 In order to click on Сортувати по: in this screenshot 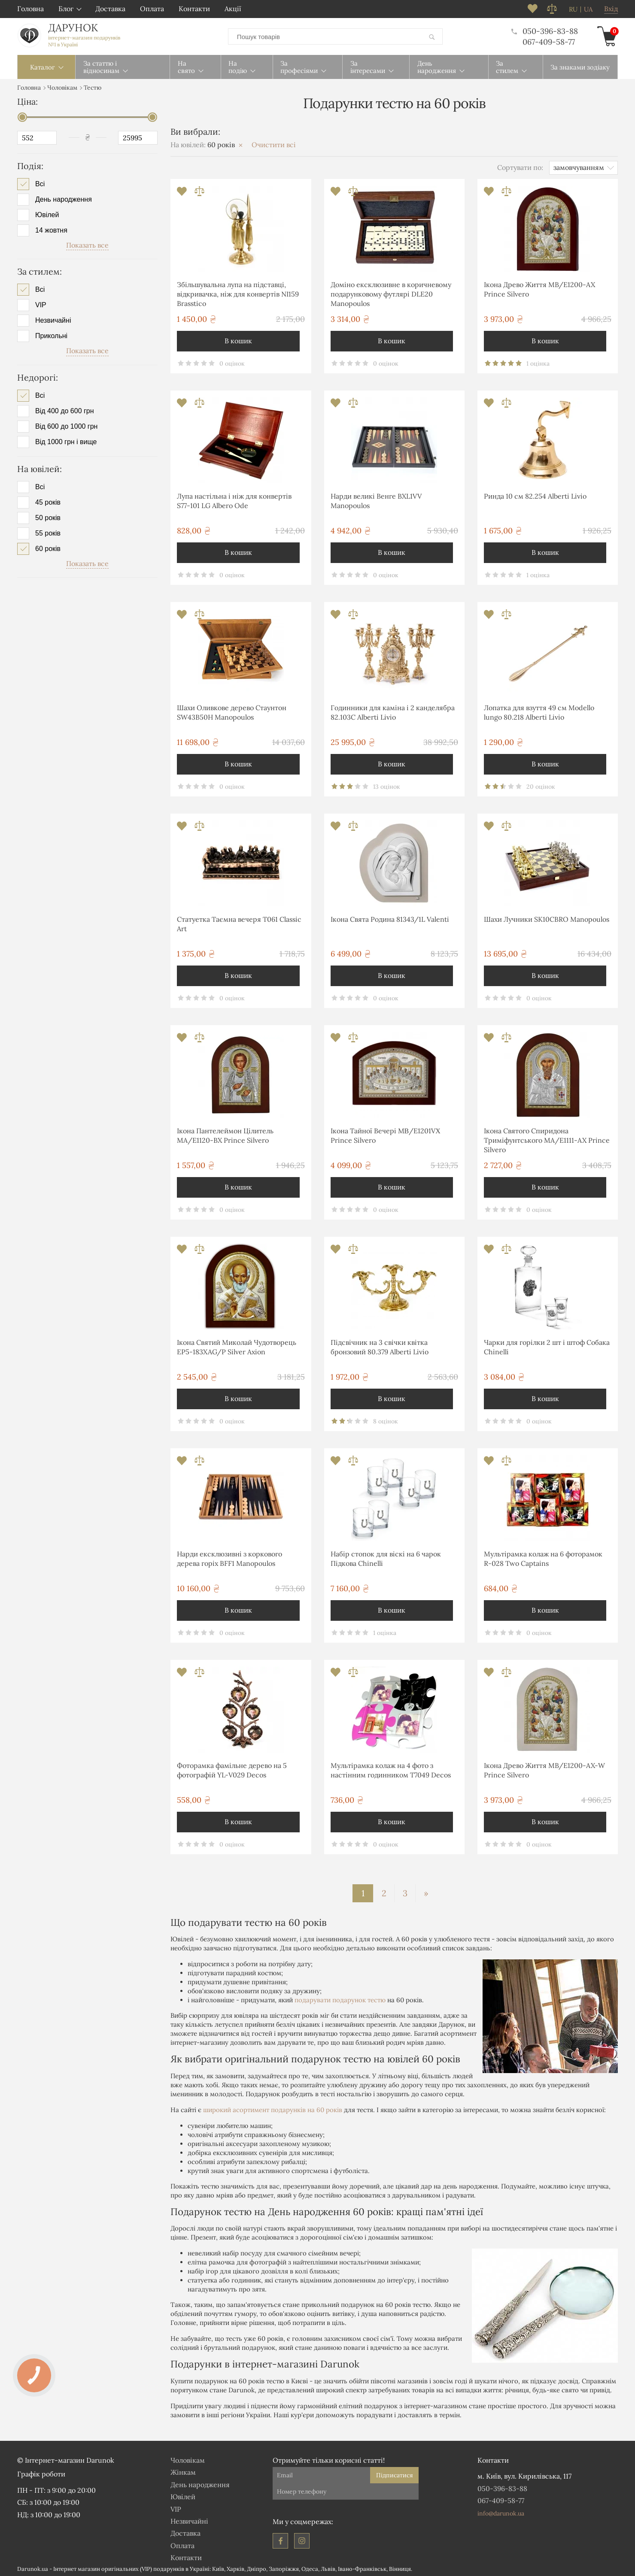, I will do `click(520, 165)`.